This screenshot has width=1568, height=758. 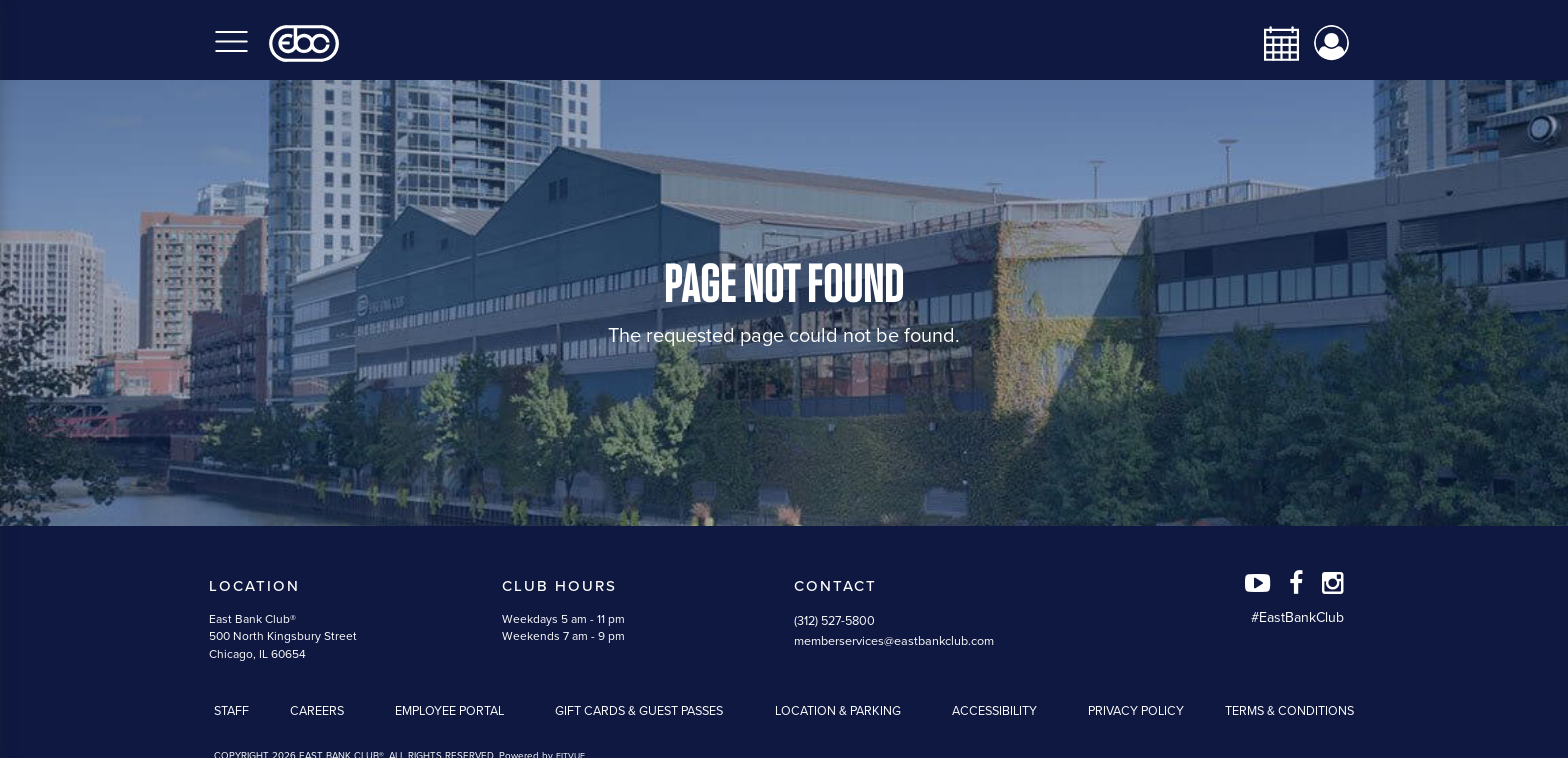 What do you see at coordinates (894, 641) in the screenshot?
I see `memberservices@eastbankclub.com` at bounding box center [894, 641].